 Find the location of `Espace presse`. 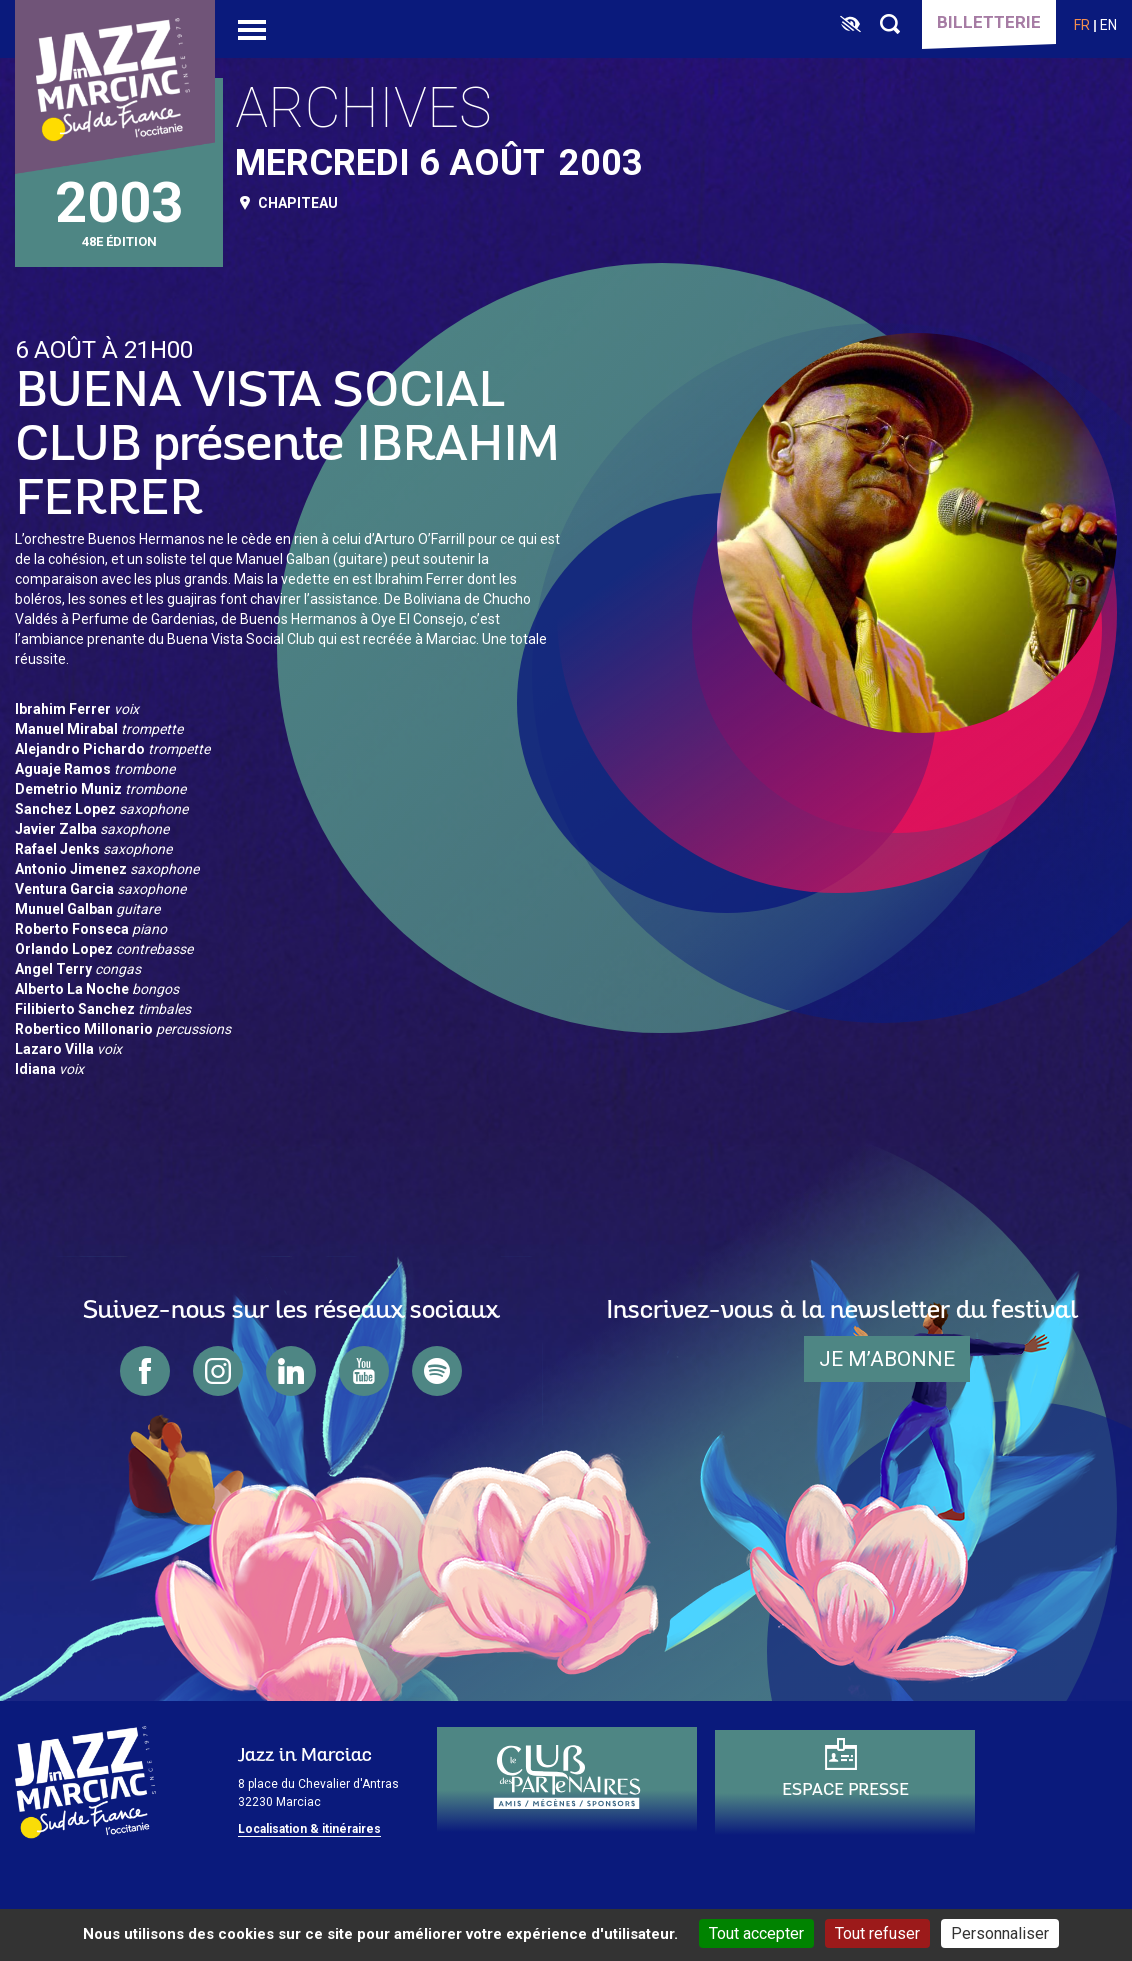

Espace presse is located at coordinates (845, 1790).